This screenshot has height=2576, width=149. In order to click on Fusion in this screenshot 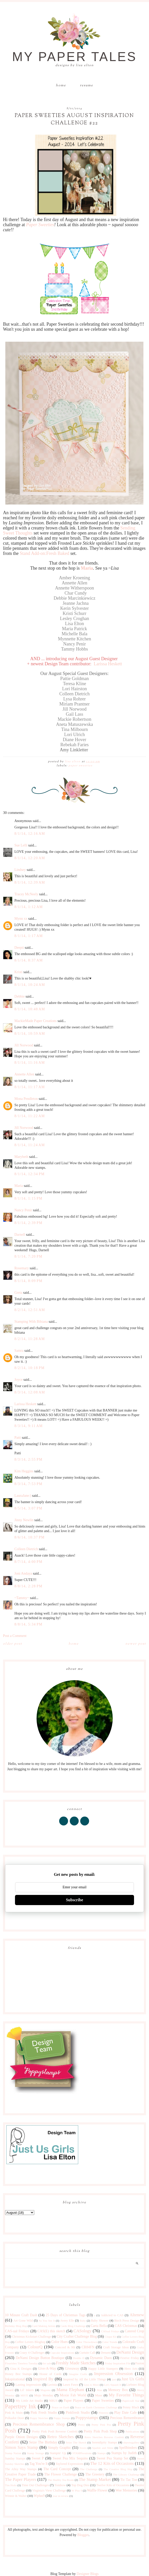, I will do `click(139, 2363)`.